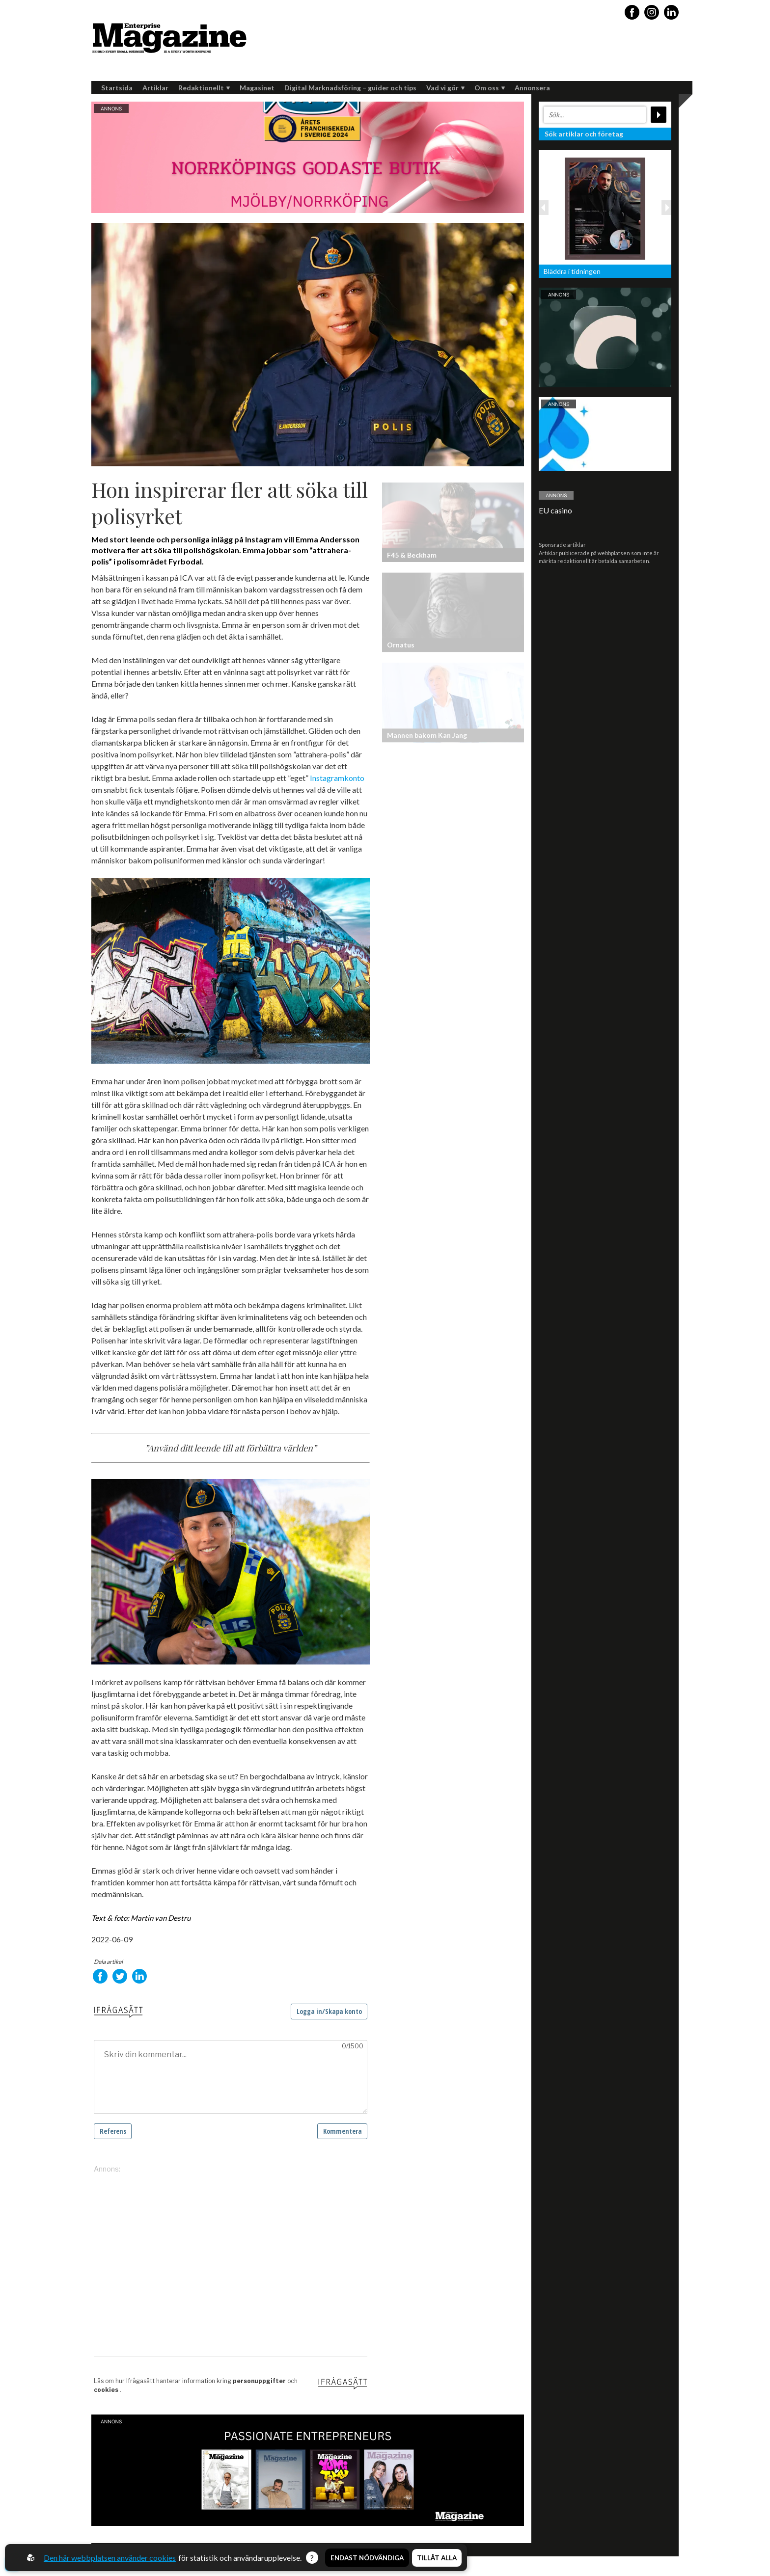  Describe the element at coordinates (337, 777) in the screenshot. I see `Instagramkonto` at that location.